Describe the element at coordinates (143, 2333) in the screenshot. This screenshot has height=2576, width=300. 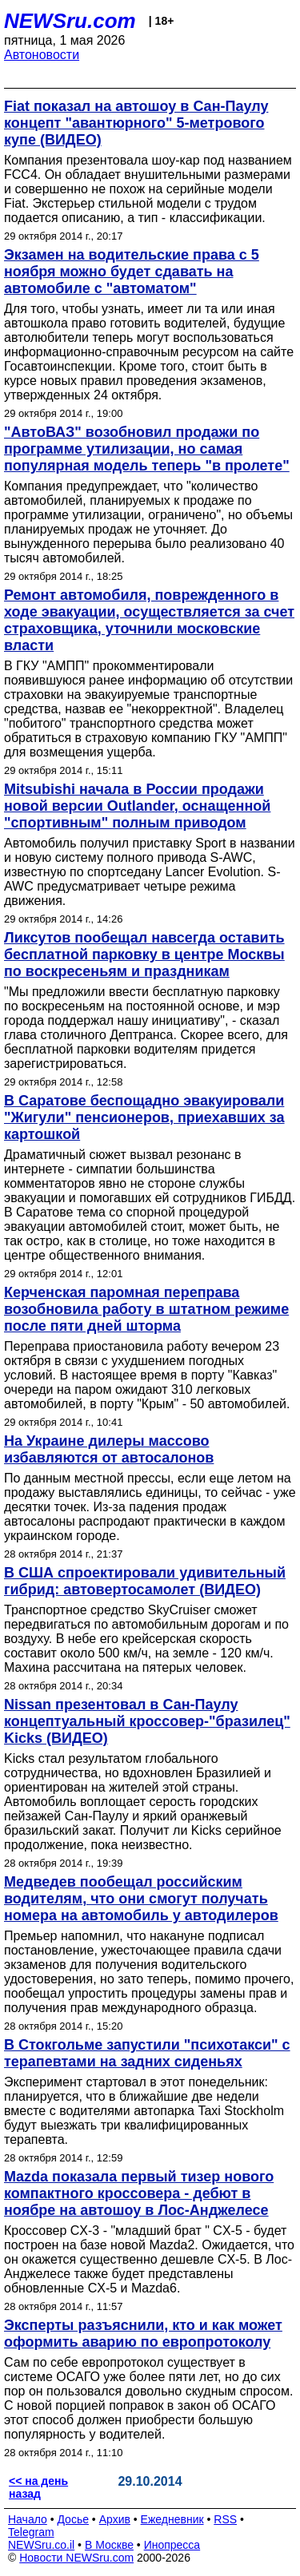
I see `Эксперты разъяснили, кто и как может оформить аварию по европротоколу` at that location.